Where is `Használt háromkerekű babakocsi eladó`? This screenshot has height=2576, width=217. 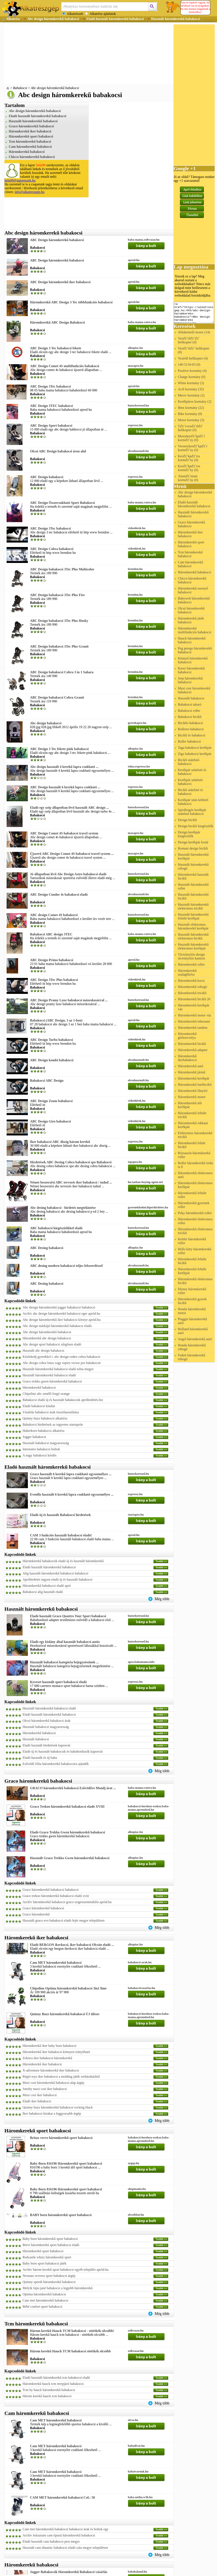 Használt háromkerekű babakocsi eladó is located at coordinates (49, 1375).